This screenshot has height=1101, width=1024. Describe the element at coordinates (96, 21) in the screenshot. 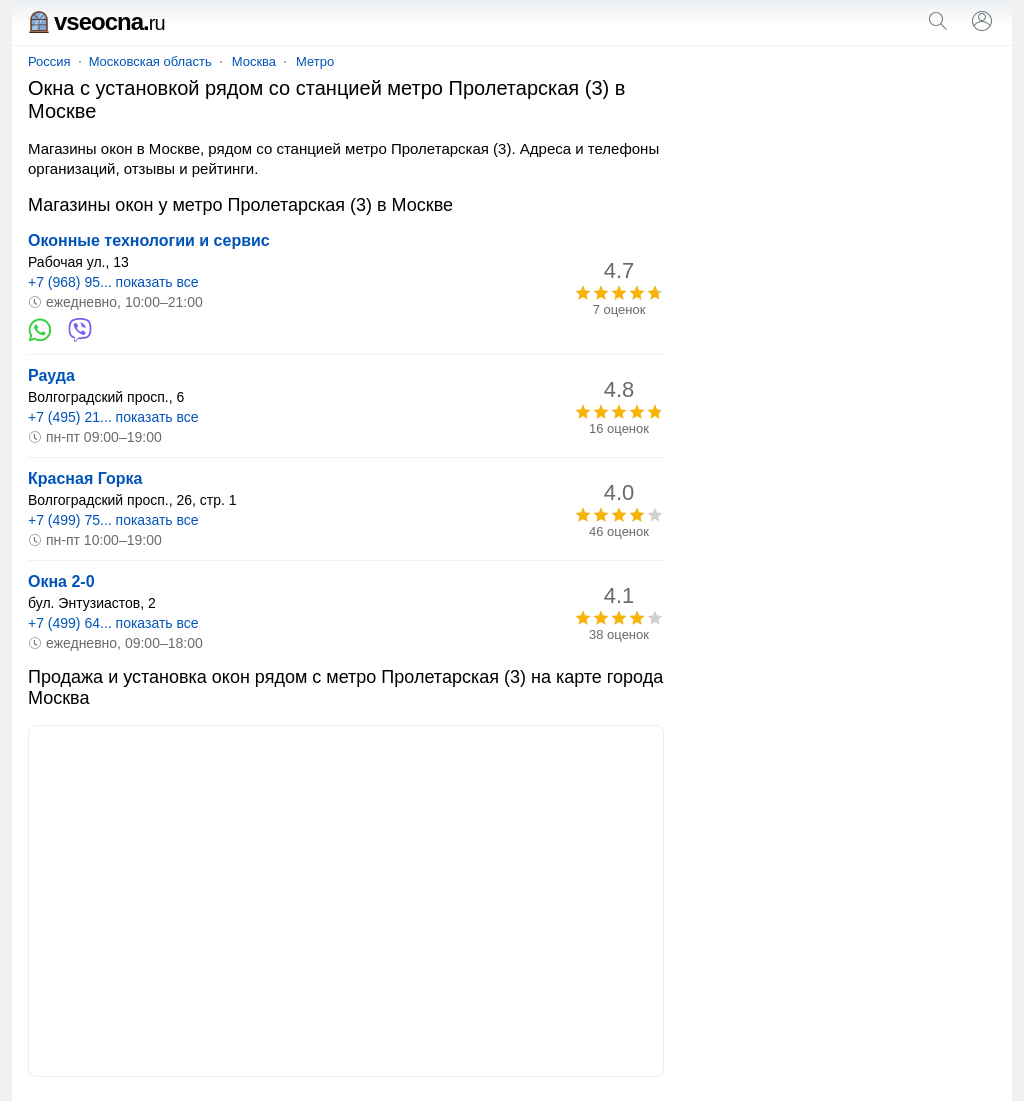

I see `vseocna.` at that location.